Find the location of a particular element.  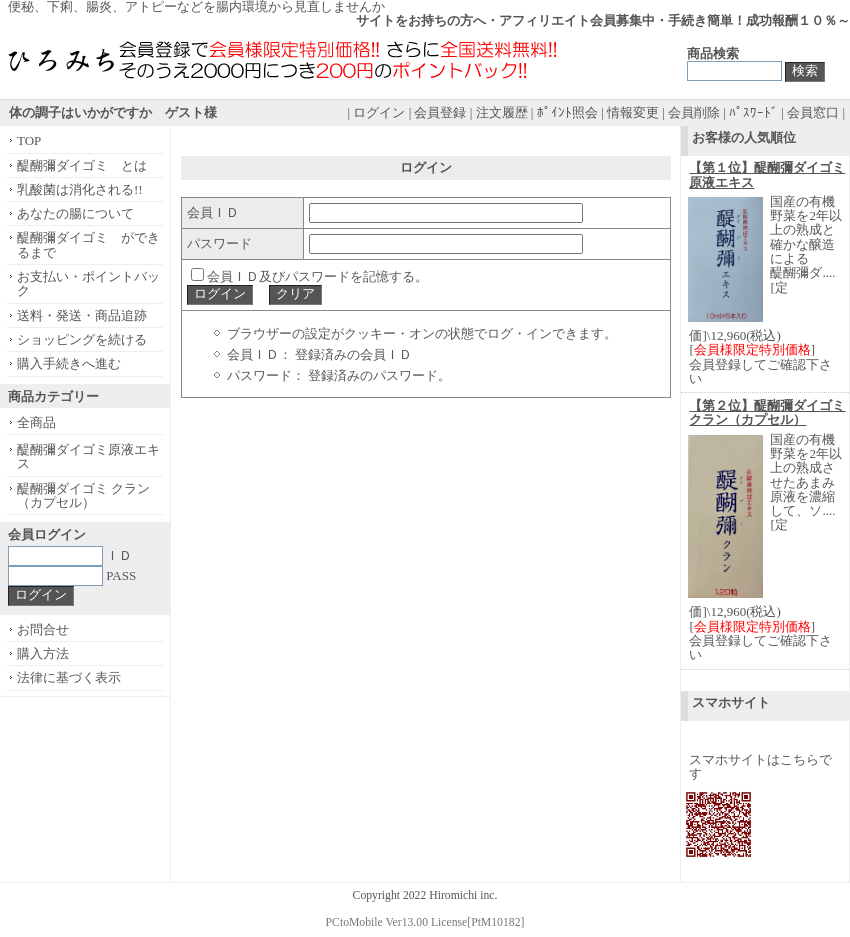

あなたの腸について is located at coordinates (75, 213).